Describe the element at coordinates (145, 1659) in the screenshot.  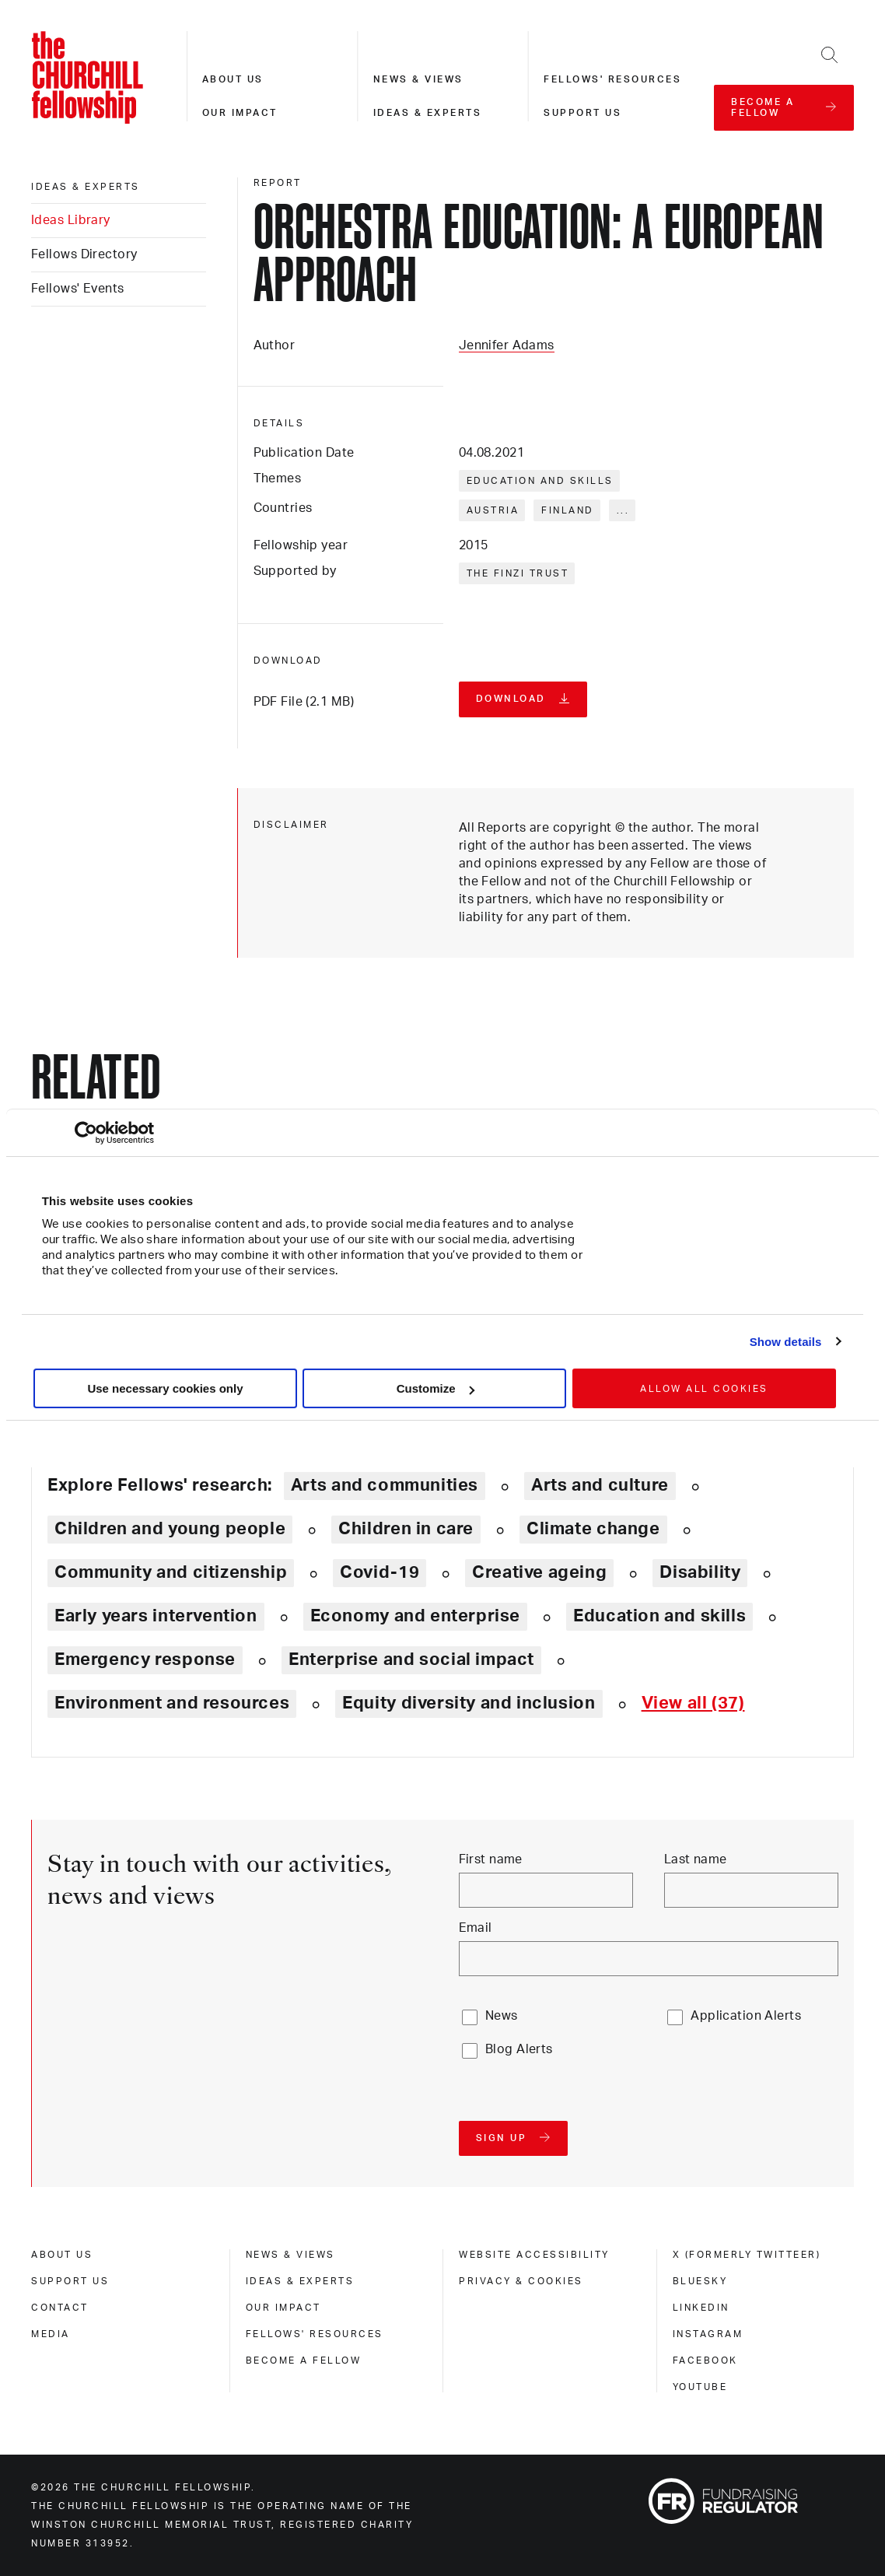
I see `Emergency response [Explore theme: Emergency response]` at that location.